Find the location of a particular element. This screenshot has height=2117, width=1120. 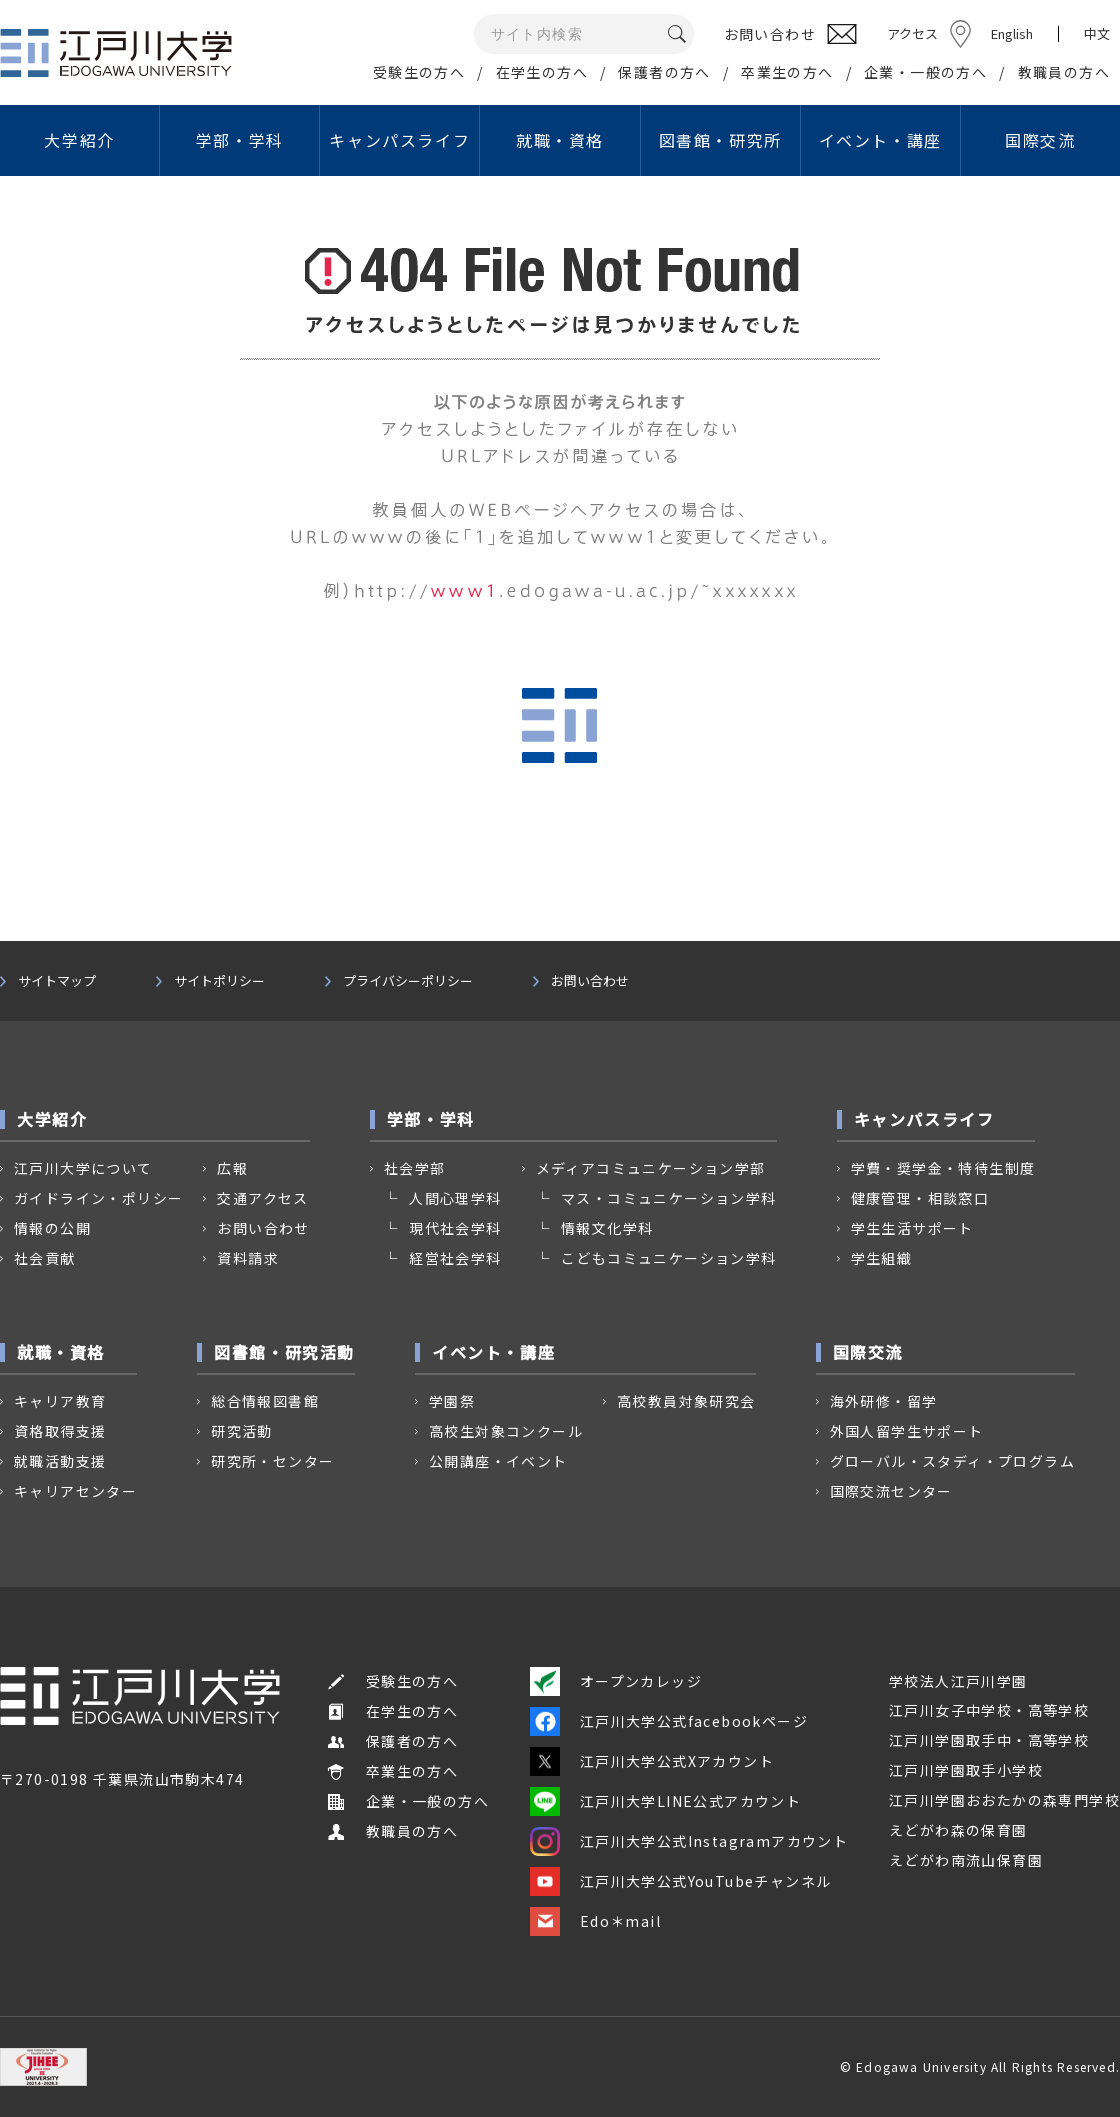

経営社会学科 is located at coordinates (455, 1258).